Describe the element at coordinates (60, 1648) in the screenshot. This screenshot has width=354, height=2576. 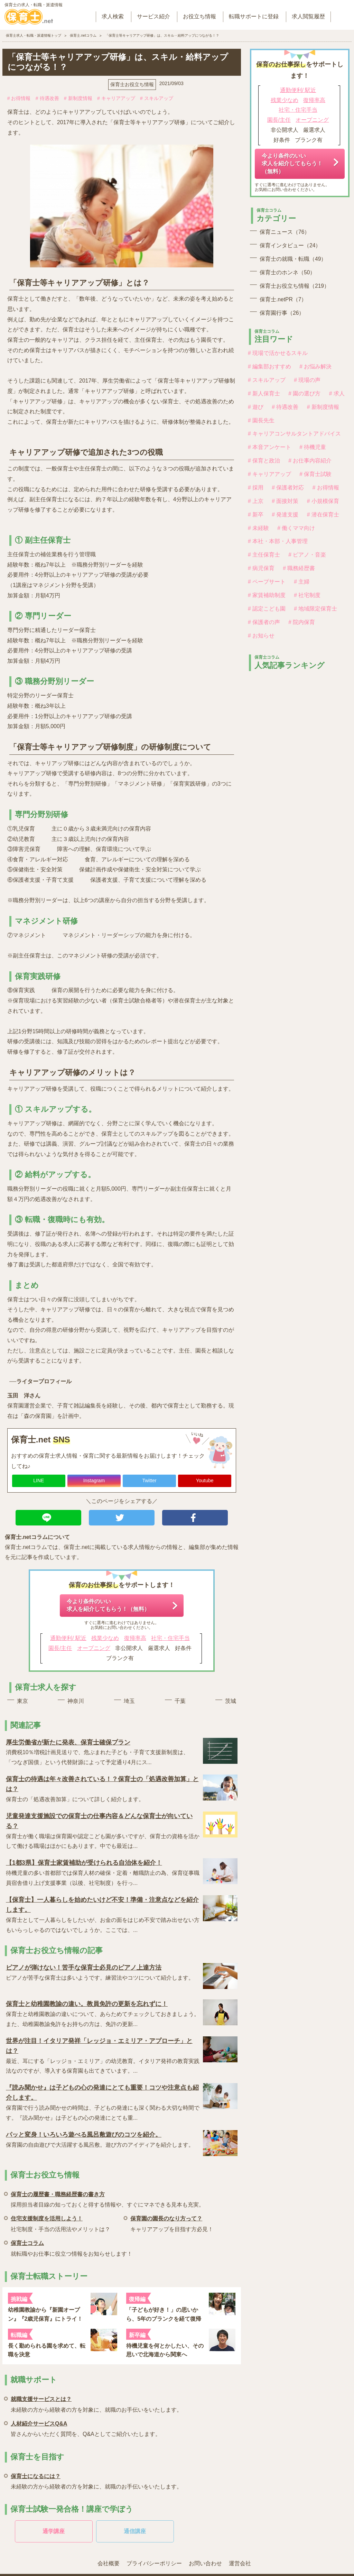
I see `園長/主任` at that location.